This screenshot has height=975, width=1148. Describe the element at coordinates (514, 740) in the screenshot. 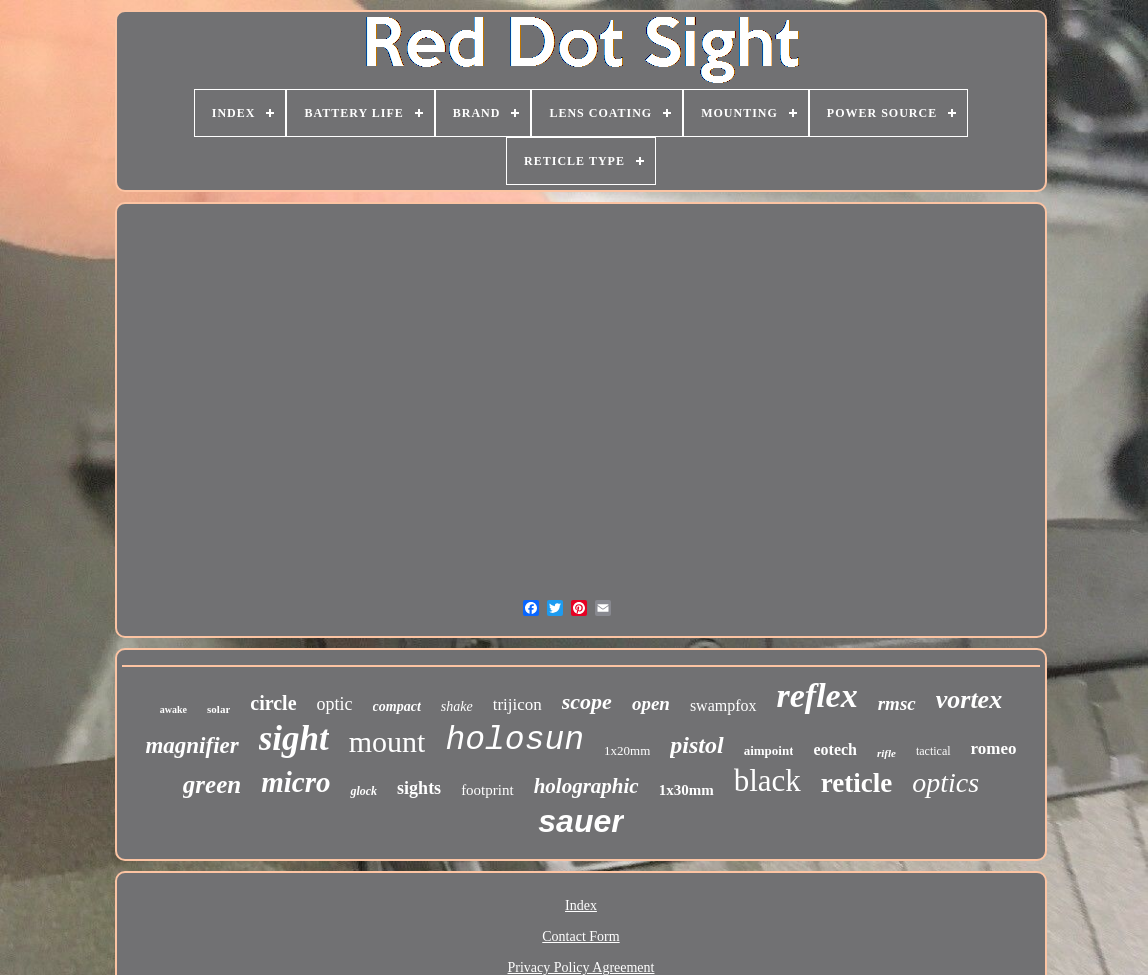

I see `holosun` at that location.